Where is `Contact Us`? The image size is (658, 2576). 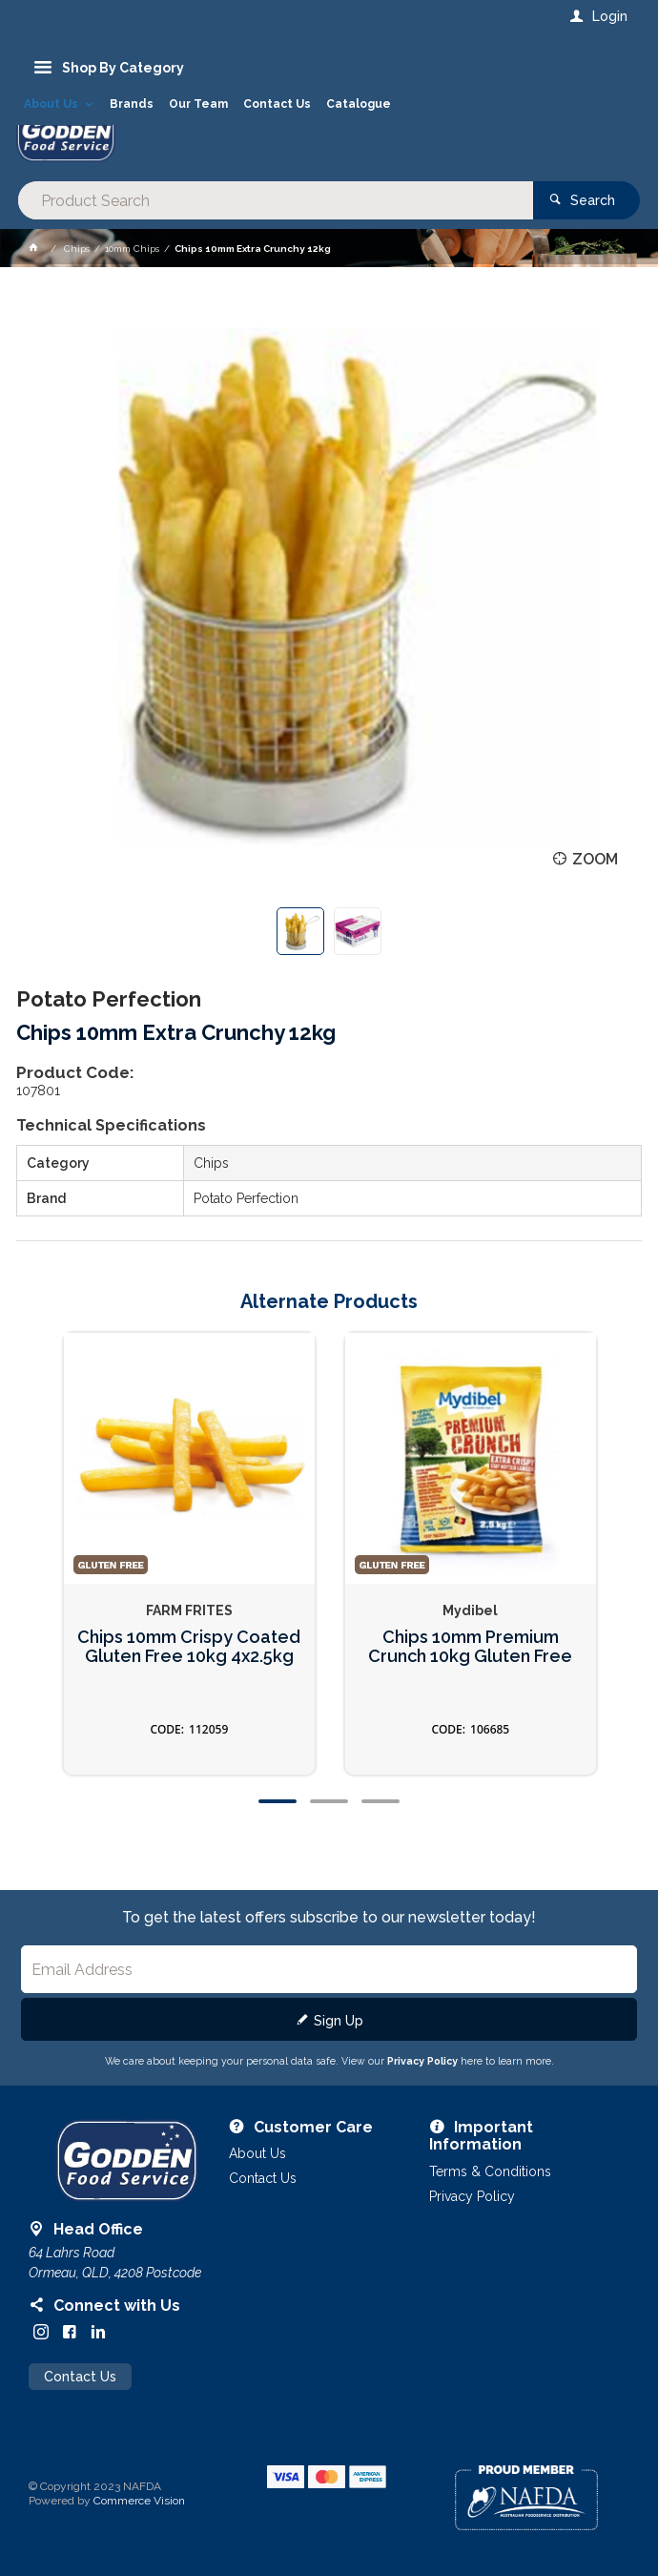
Contact Us is located at coordinates (80, 2376).